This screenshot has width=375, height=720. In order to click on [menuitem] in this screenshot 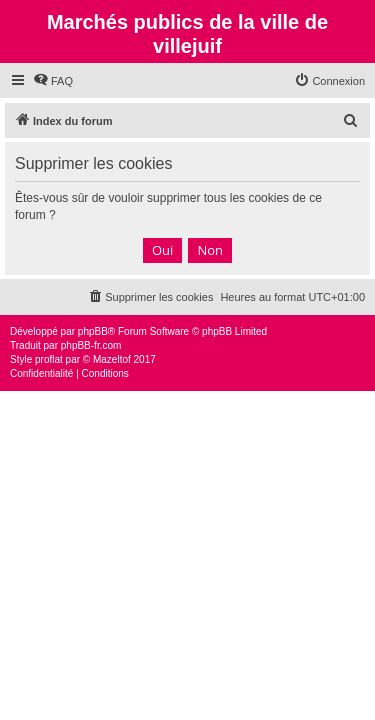, I will do `click(53, 81)`.